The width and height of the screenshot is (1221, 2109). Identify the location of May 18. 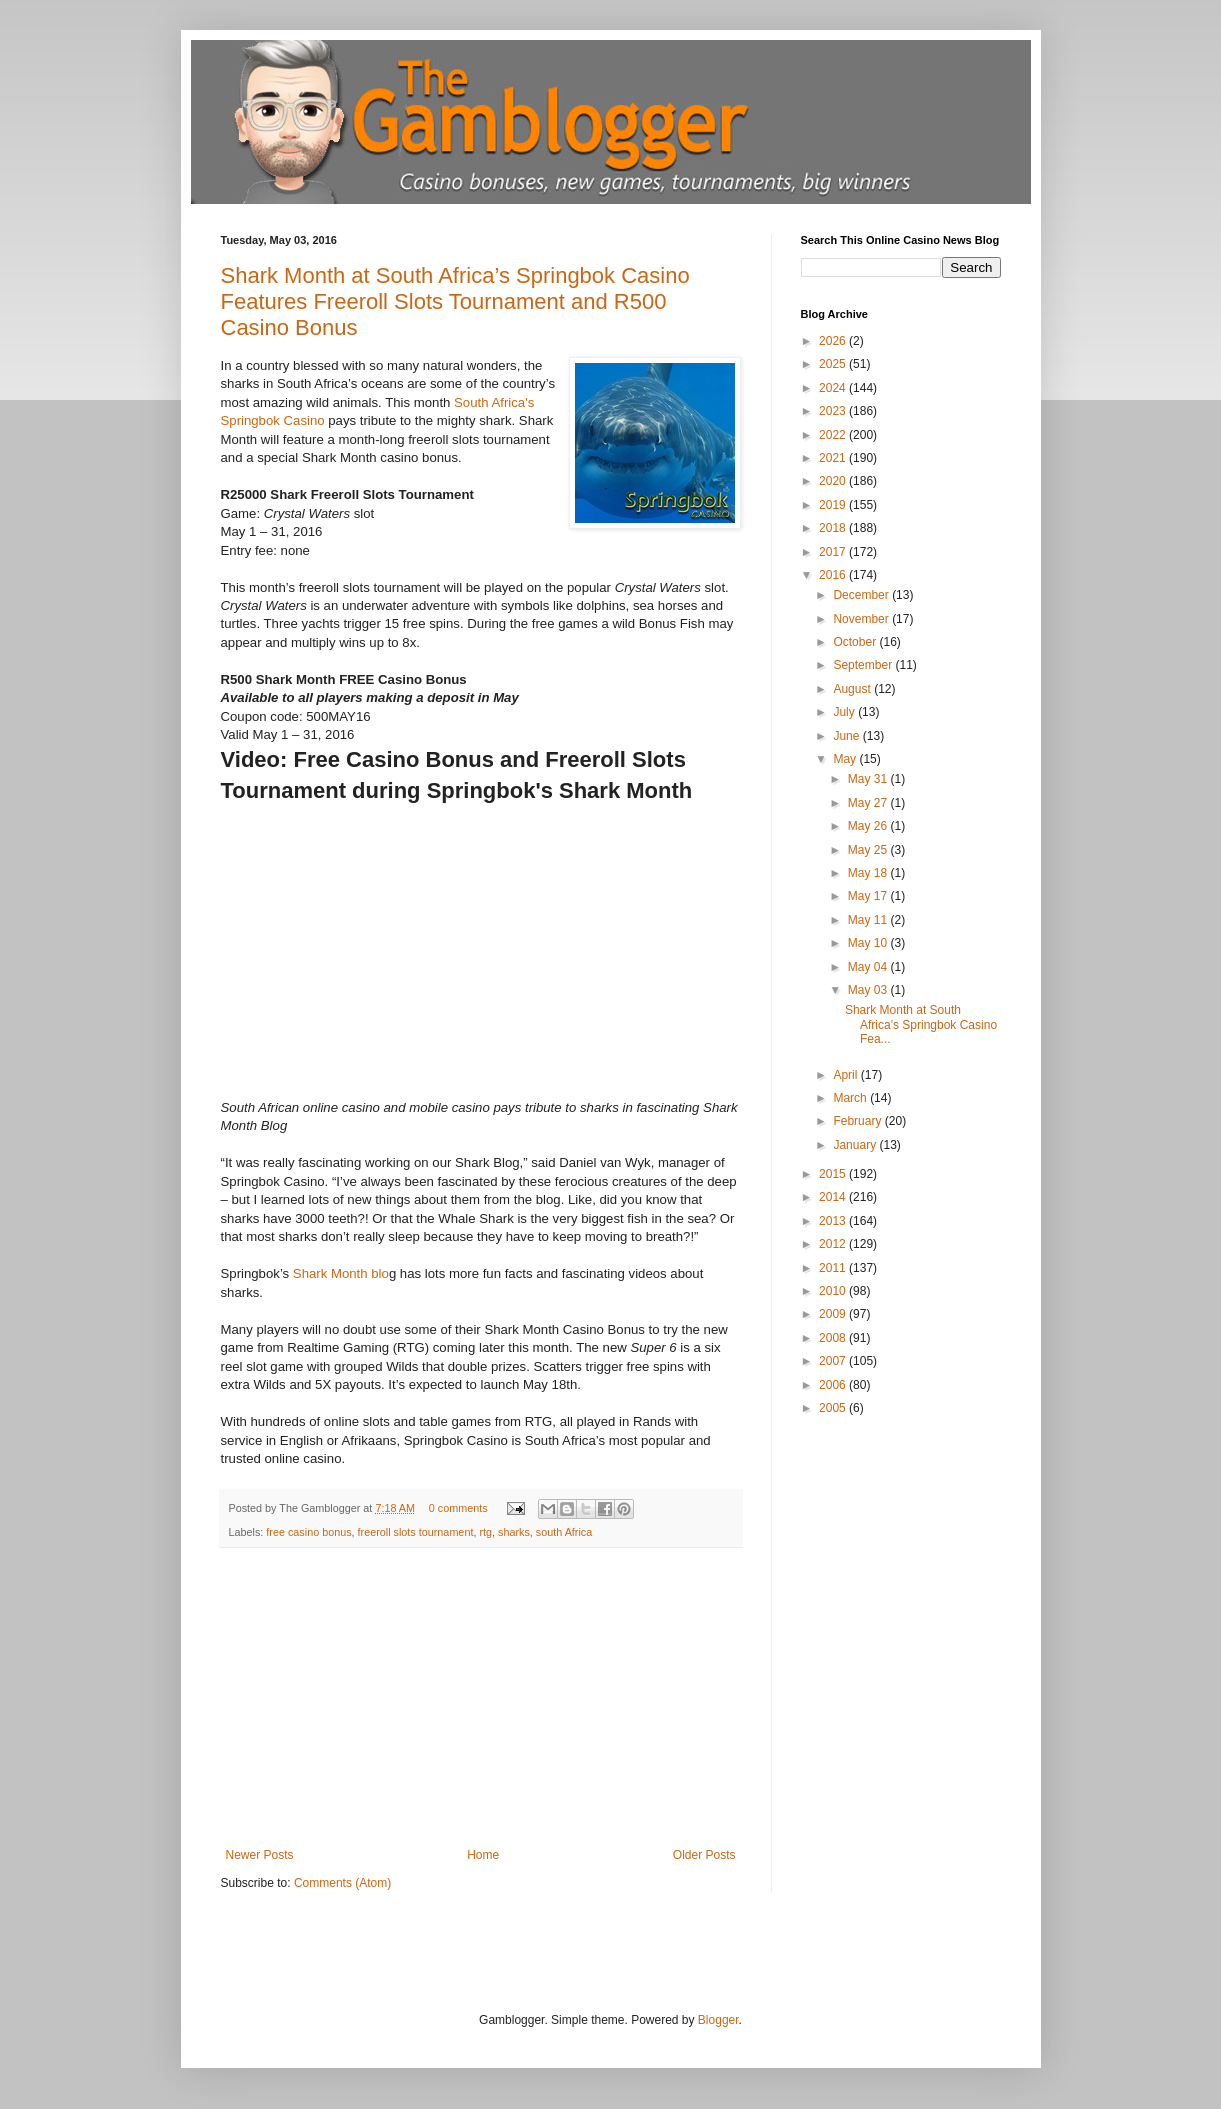
(869, 873).